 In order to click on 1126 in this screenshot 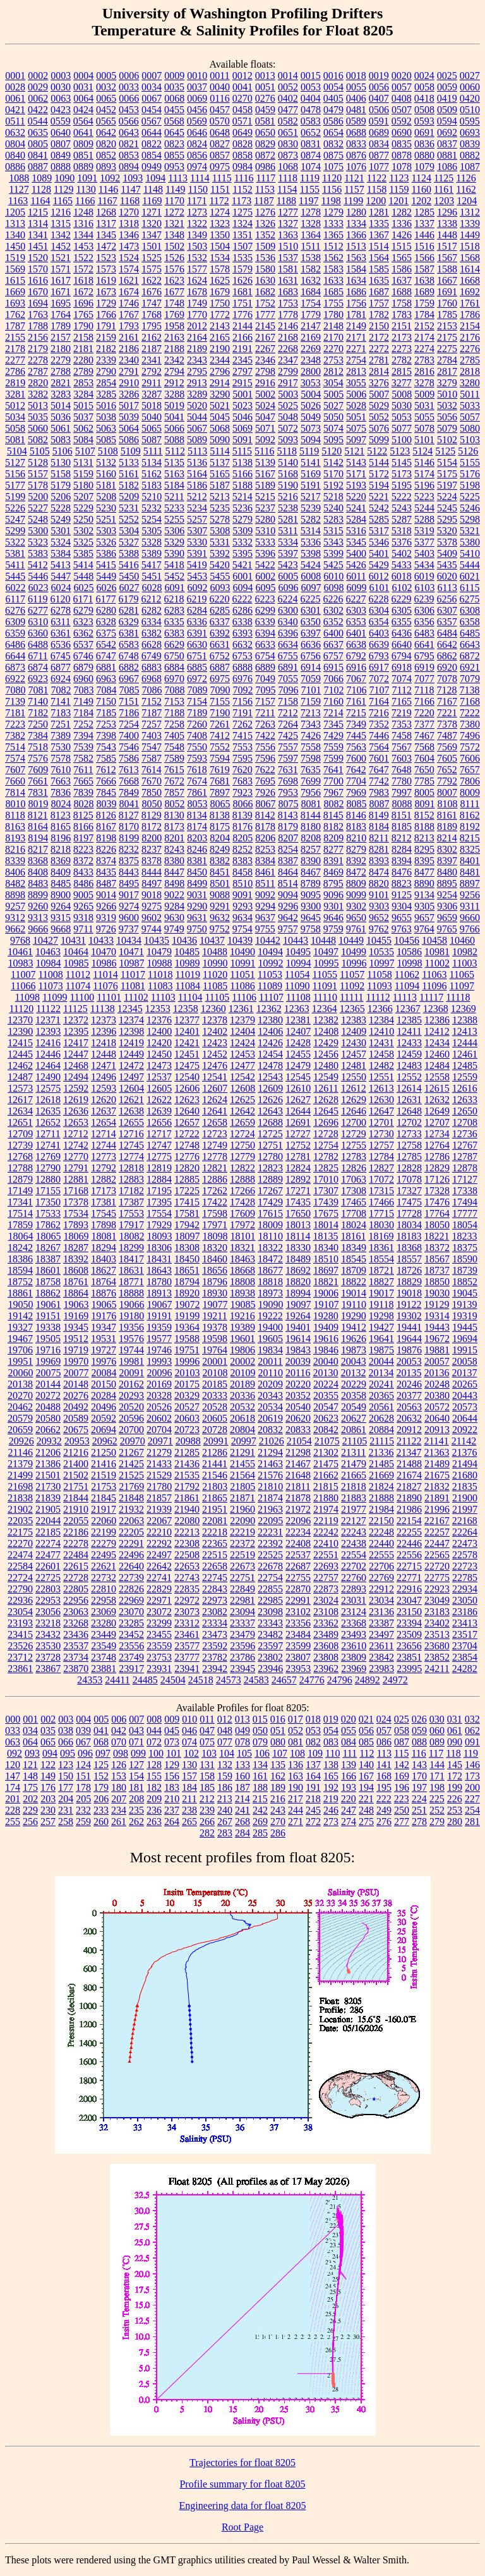, I will do `click(466, 178)`.